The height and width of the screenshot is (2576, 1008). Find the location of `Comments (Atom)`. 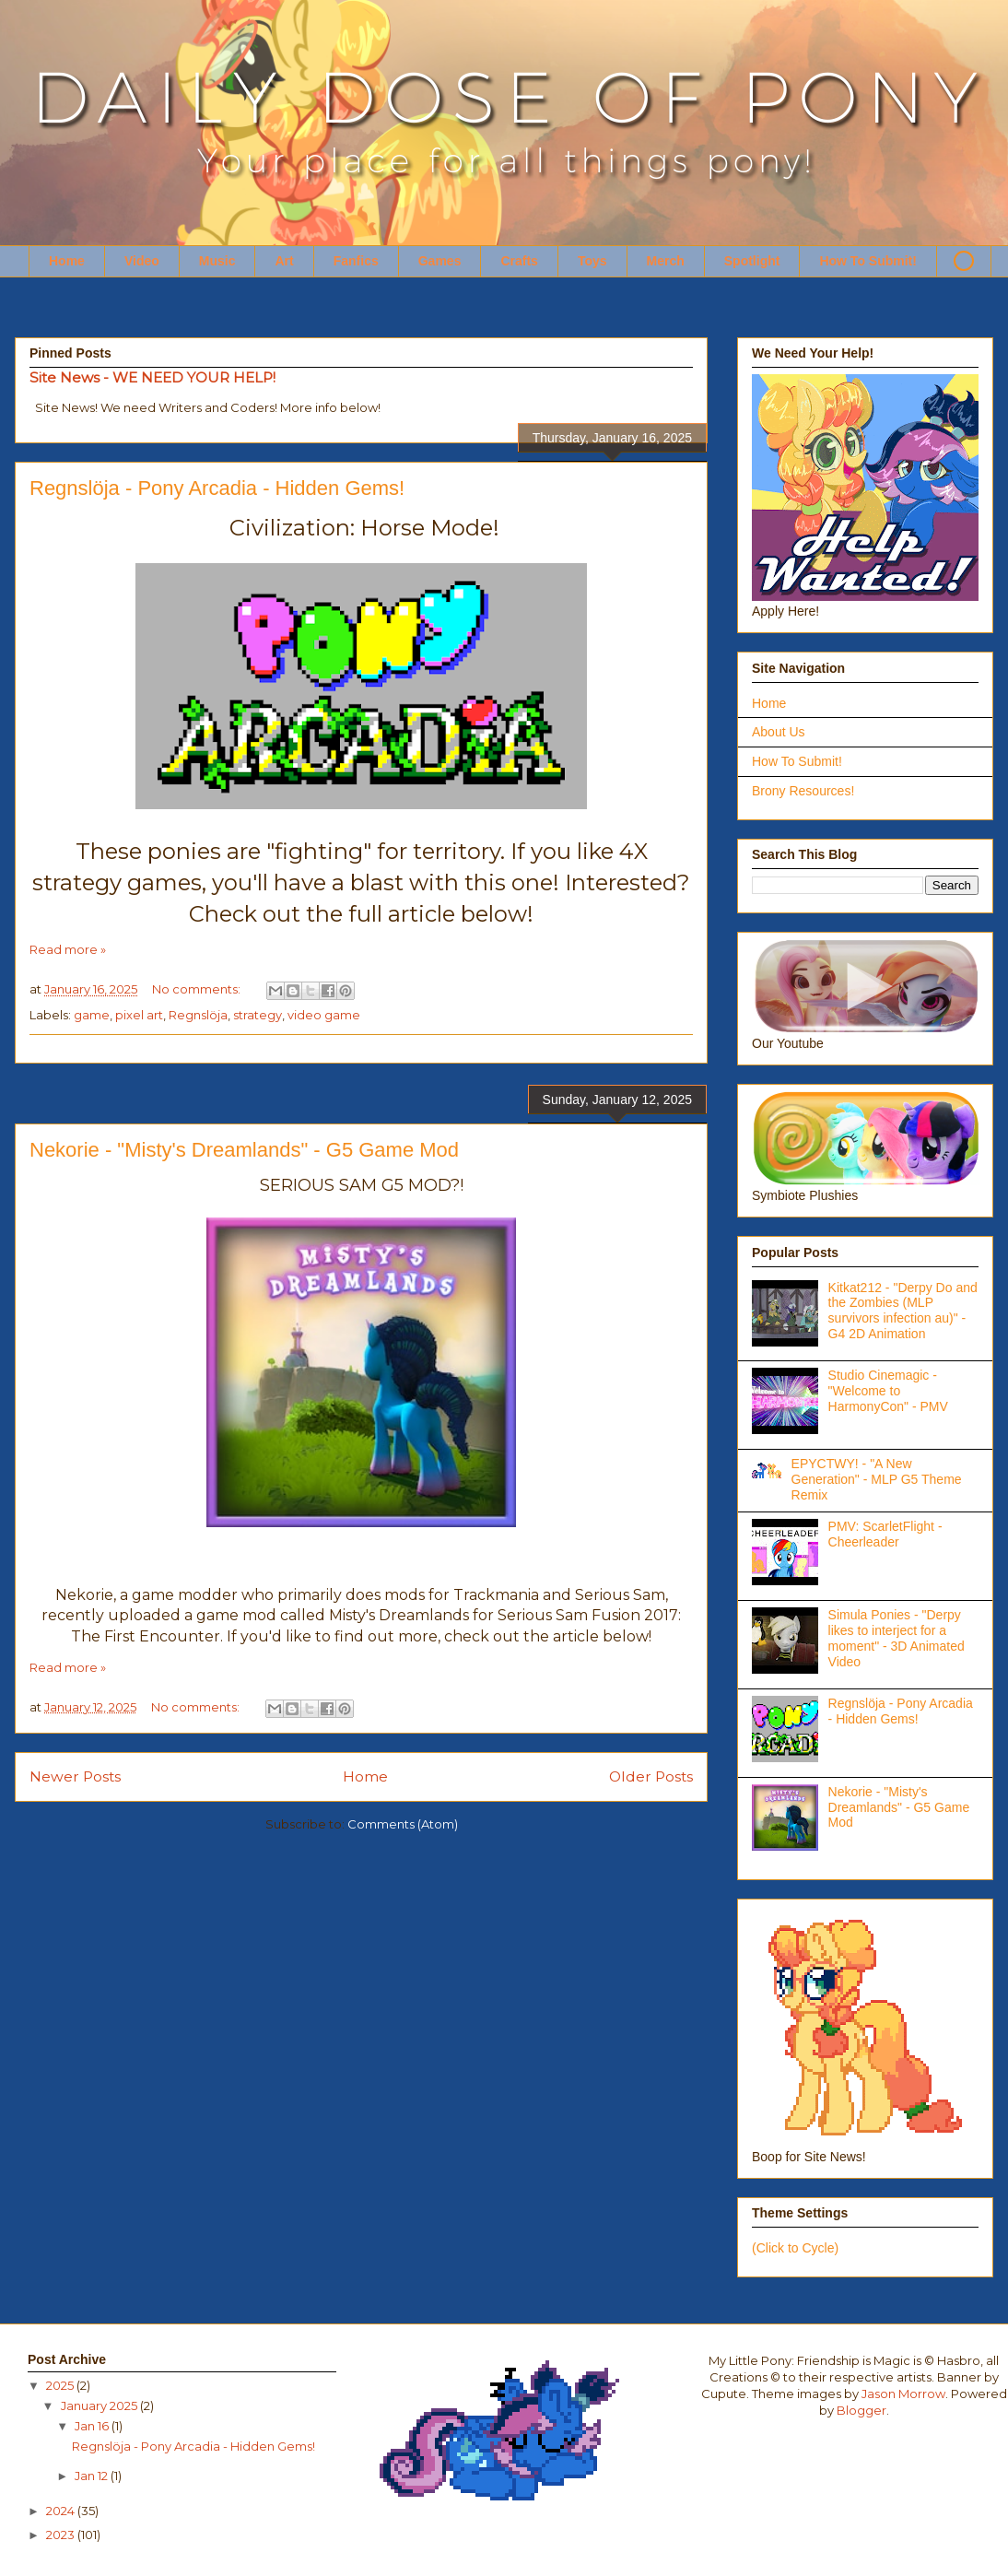

Comments (Atom) is located at coordinates (402, 1824).